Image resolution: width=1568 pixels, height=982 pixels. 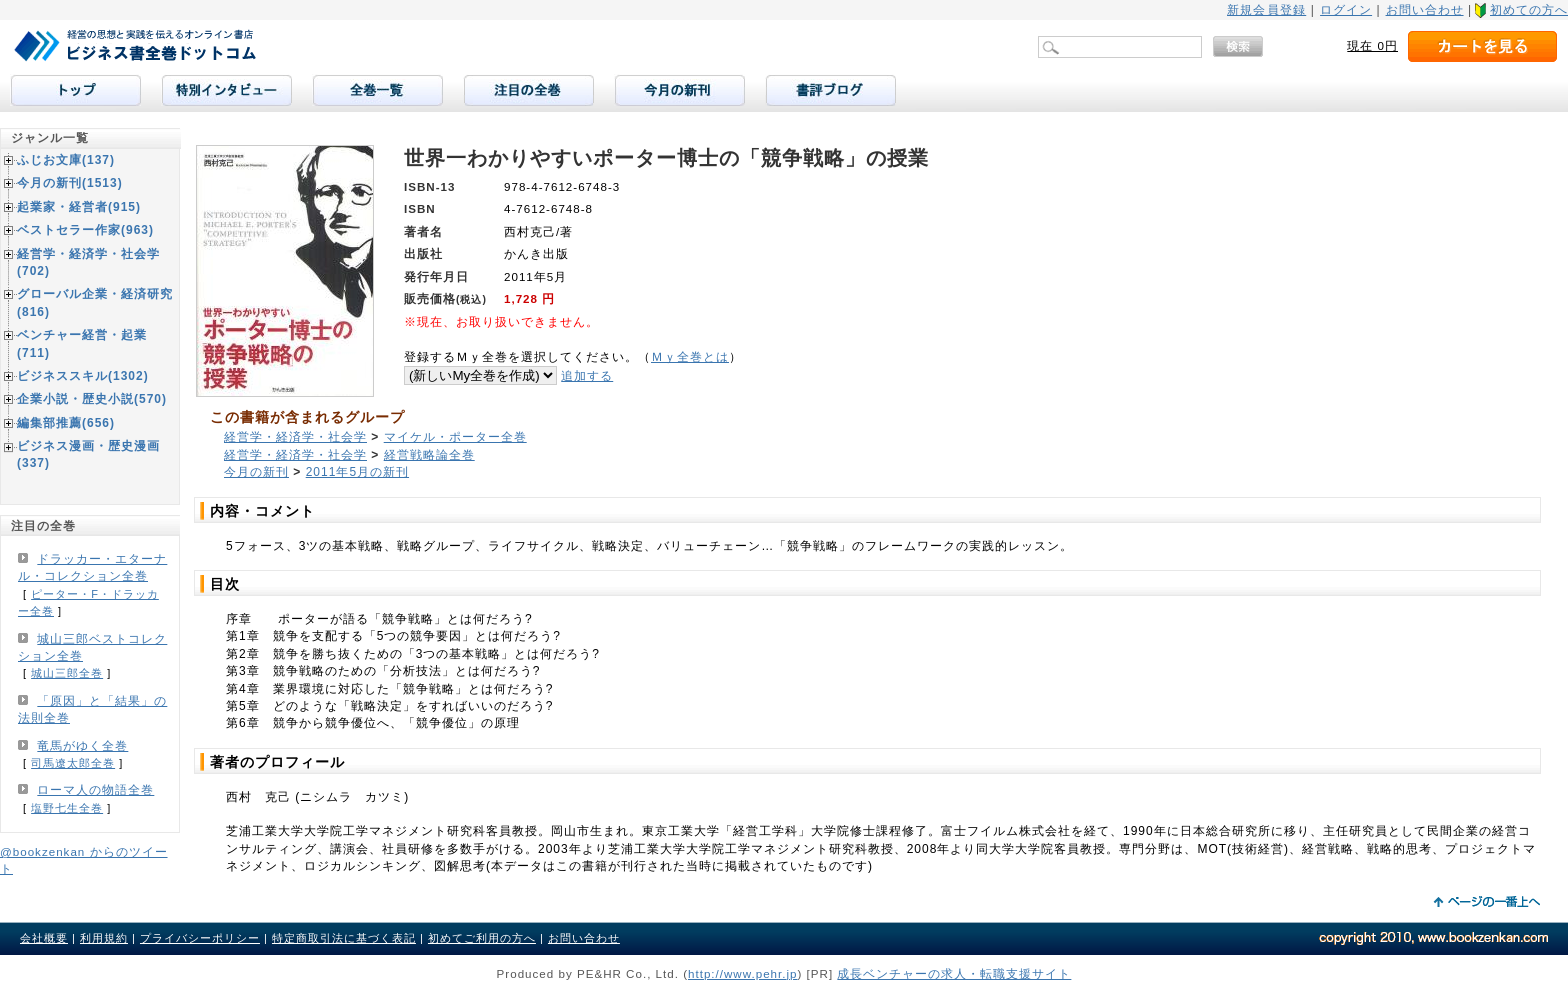 What do you see at coordinates (295, 437) in the screenshot?
I see `経営学・経済学・社会学` at bounding box center [295, 437].